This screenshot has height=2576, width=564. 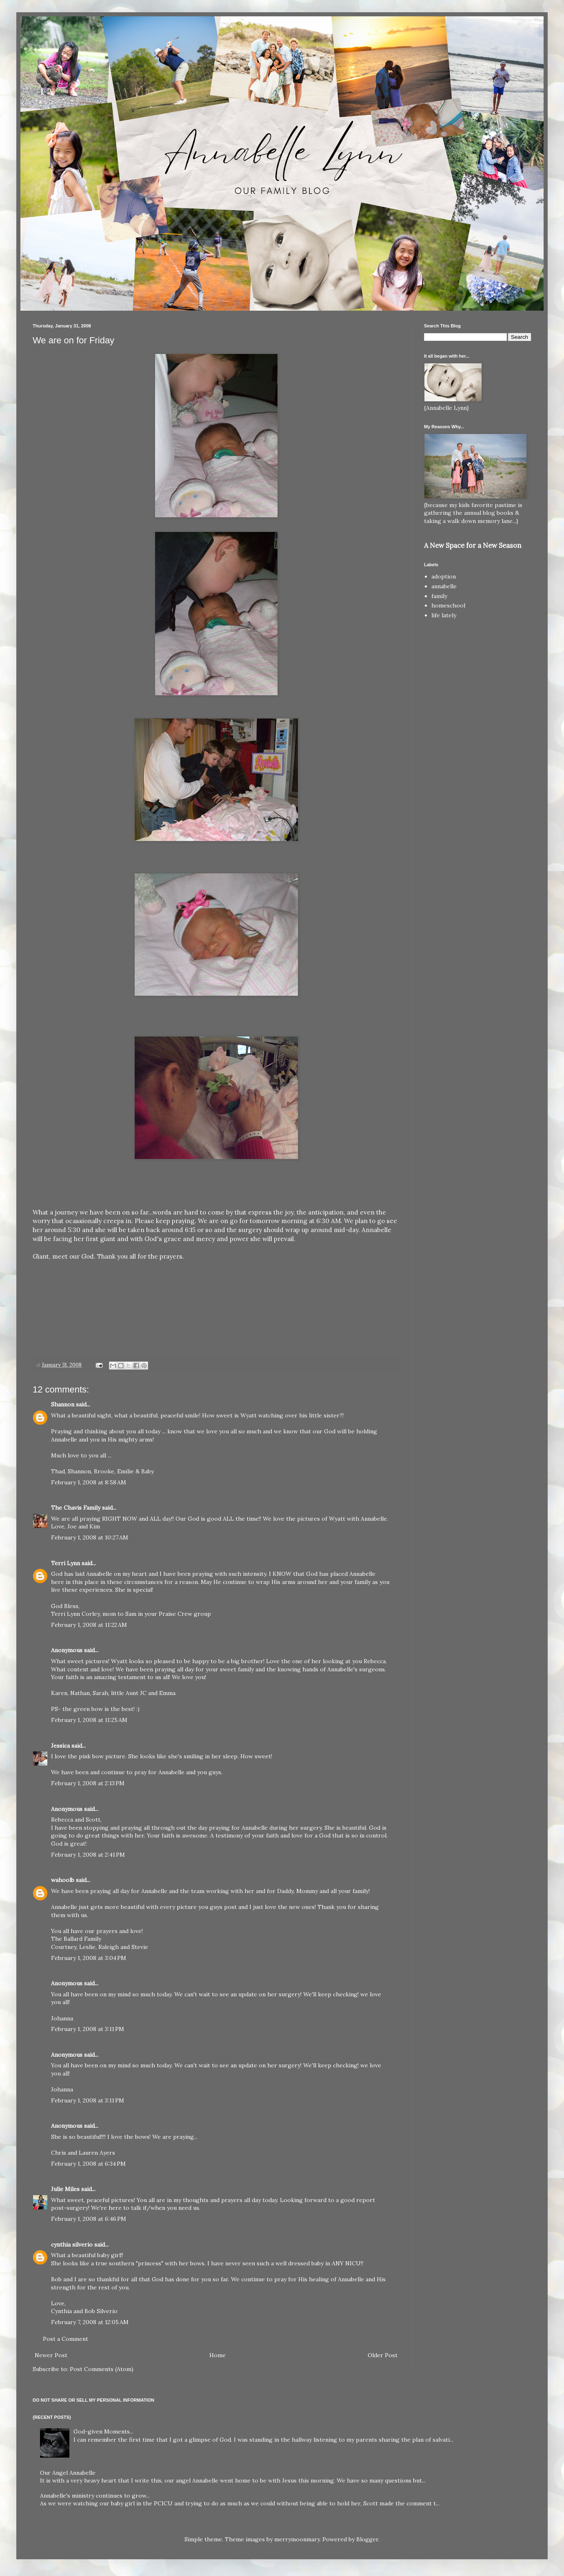 What do you see at coordinates (88, 1854) in the screenshot?
I see `February 1, 2008 at 2:41 PM` at bounding box center [88, 1854].